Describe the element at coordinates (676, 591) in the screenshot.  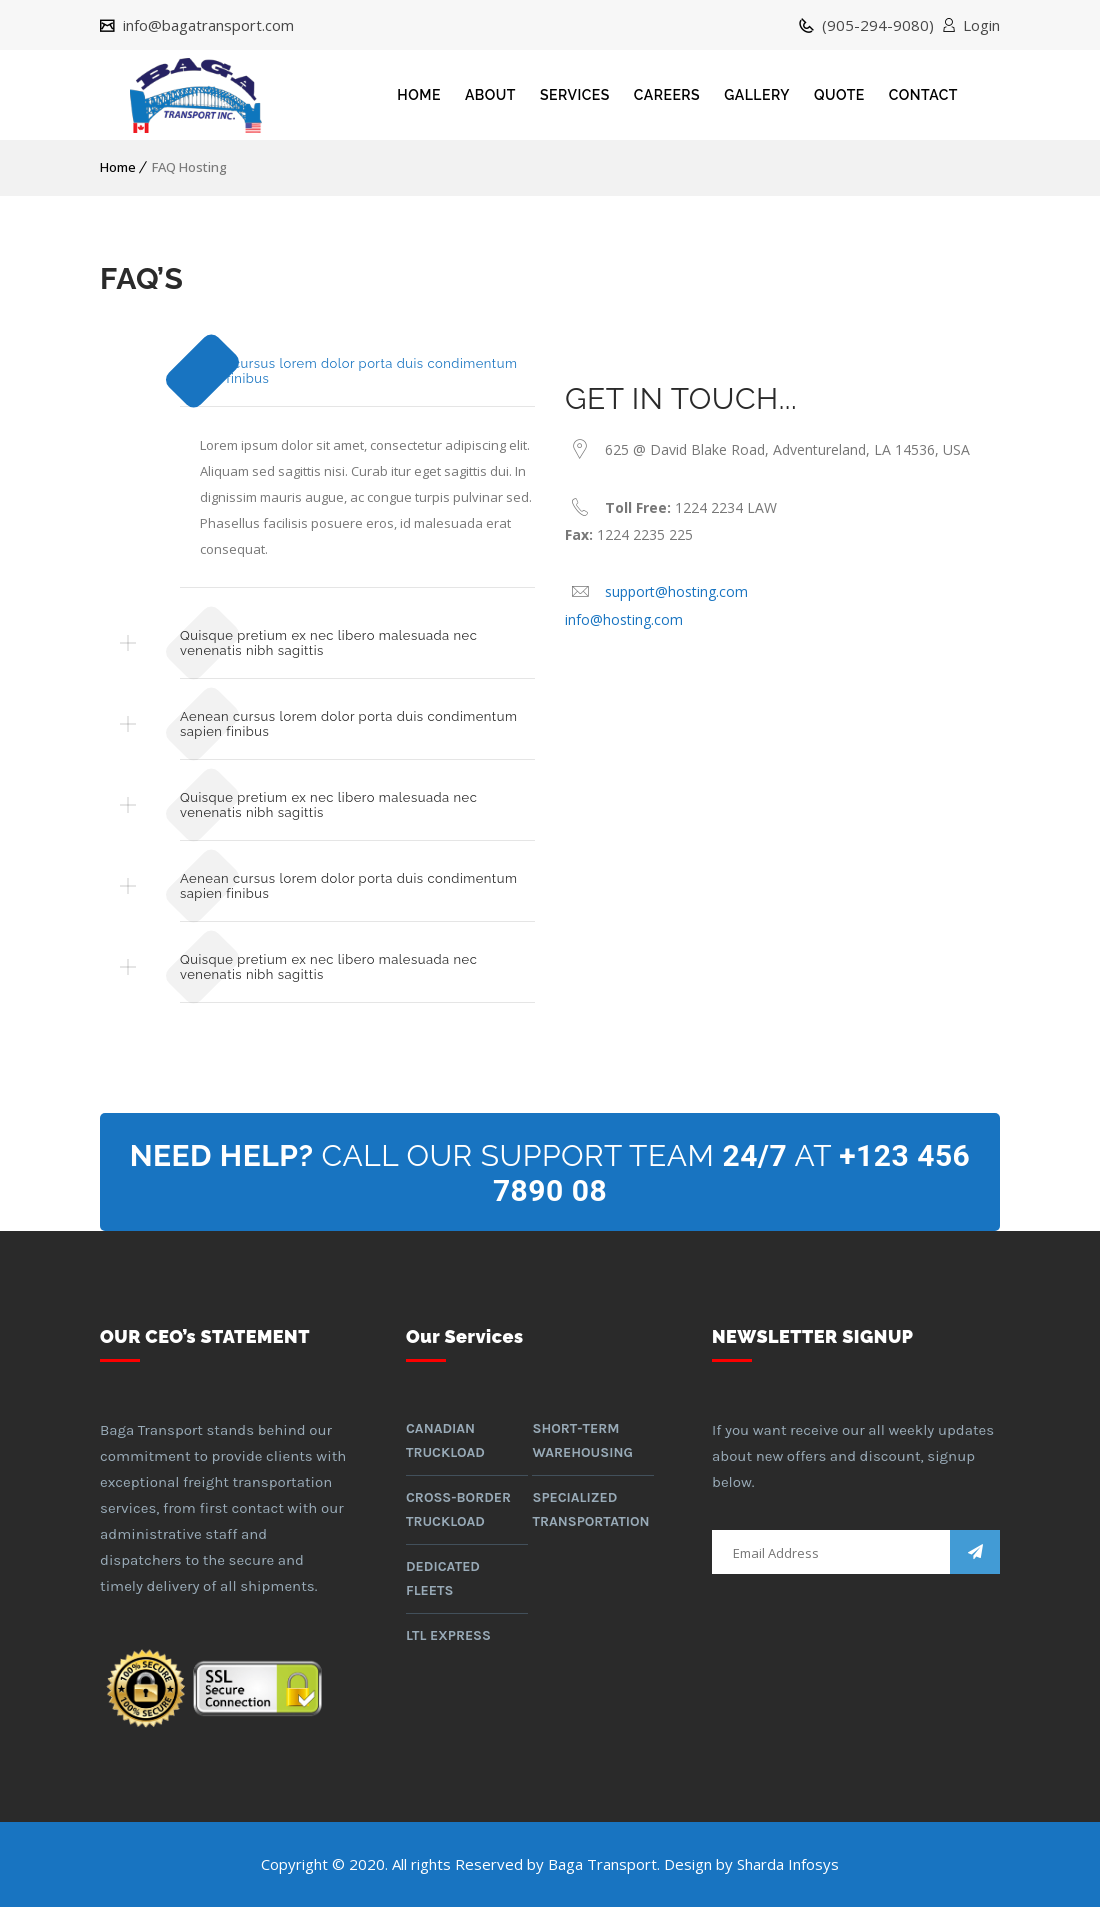
I see `support@hosting.com` at that location.